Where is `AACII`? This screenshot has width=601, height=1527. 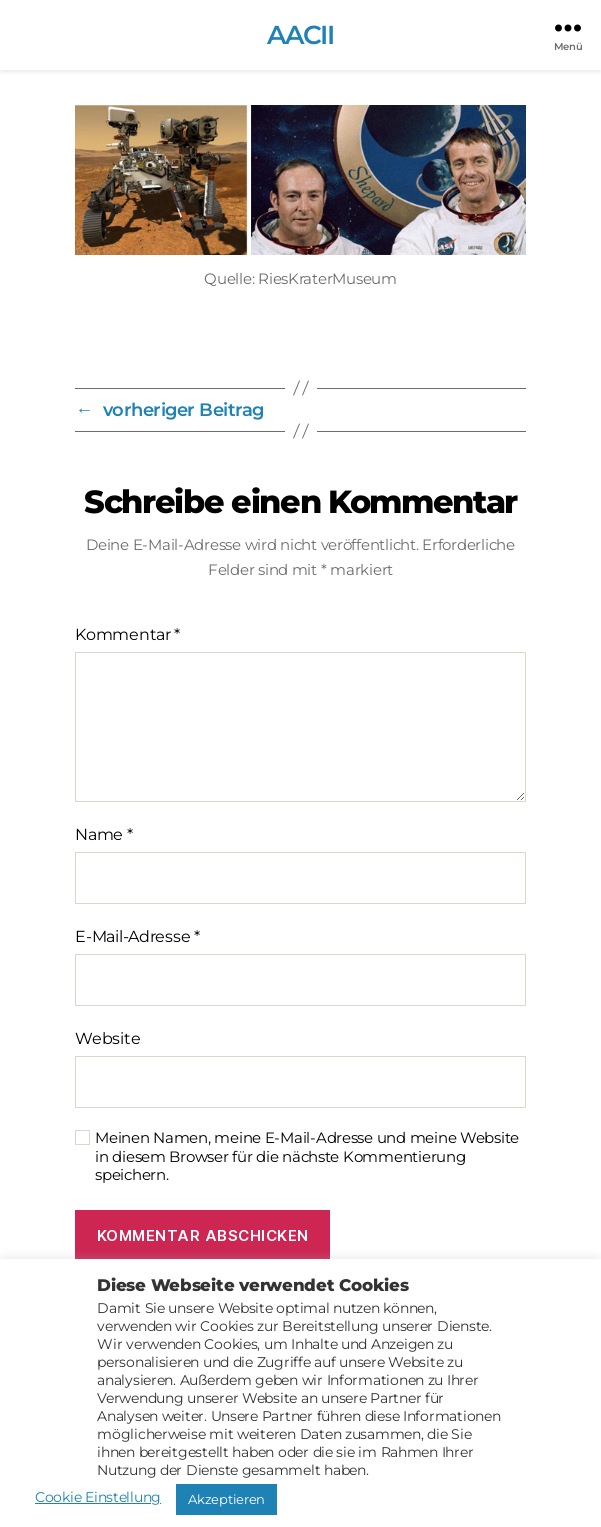
AACII is located at coordinates (301, 35).